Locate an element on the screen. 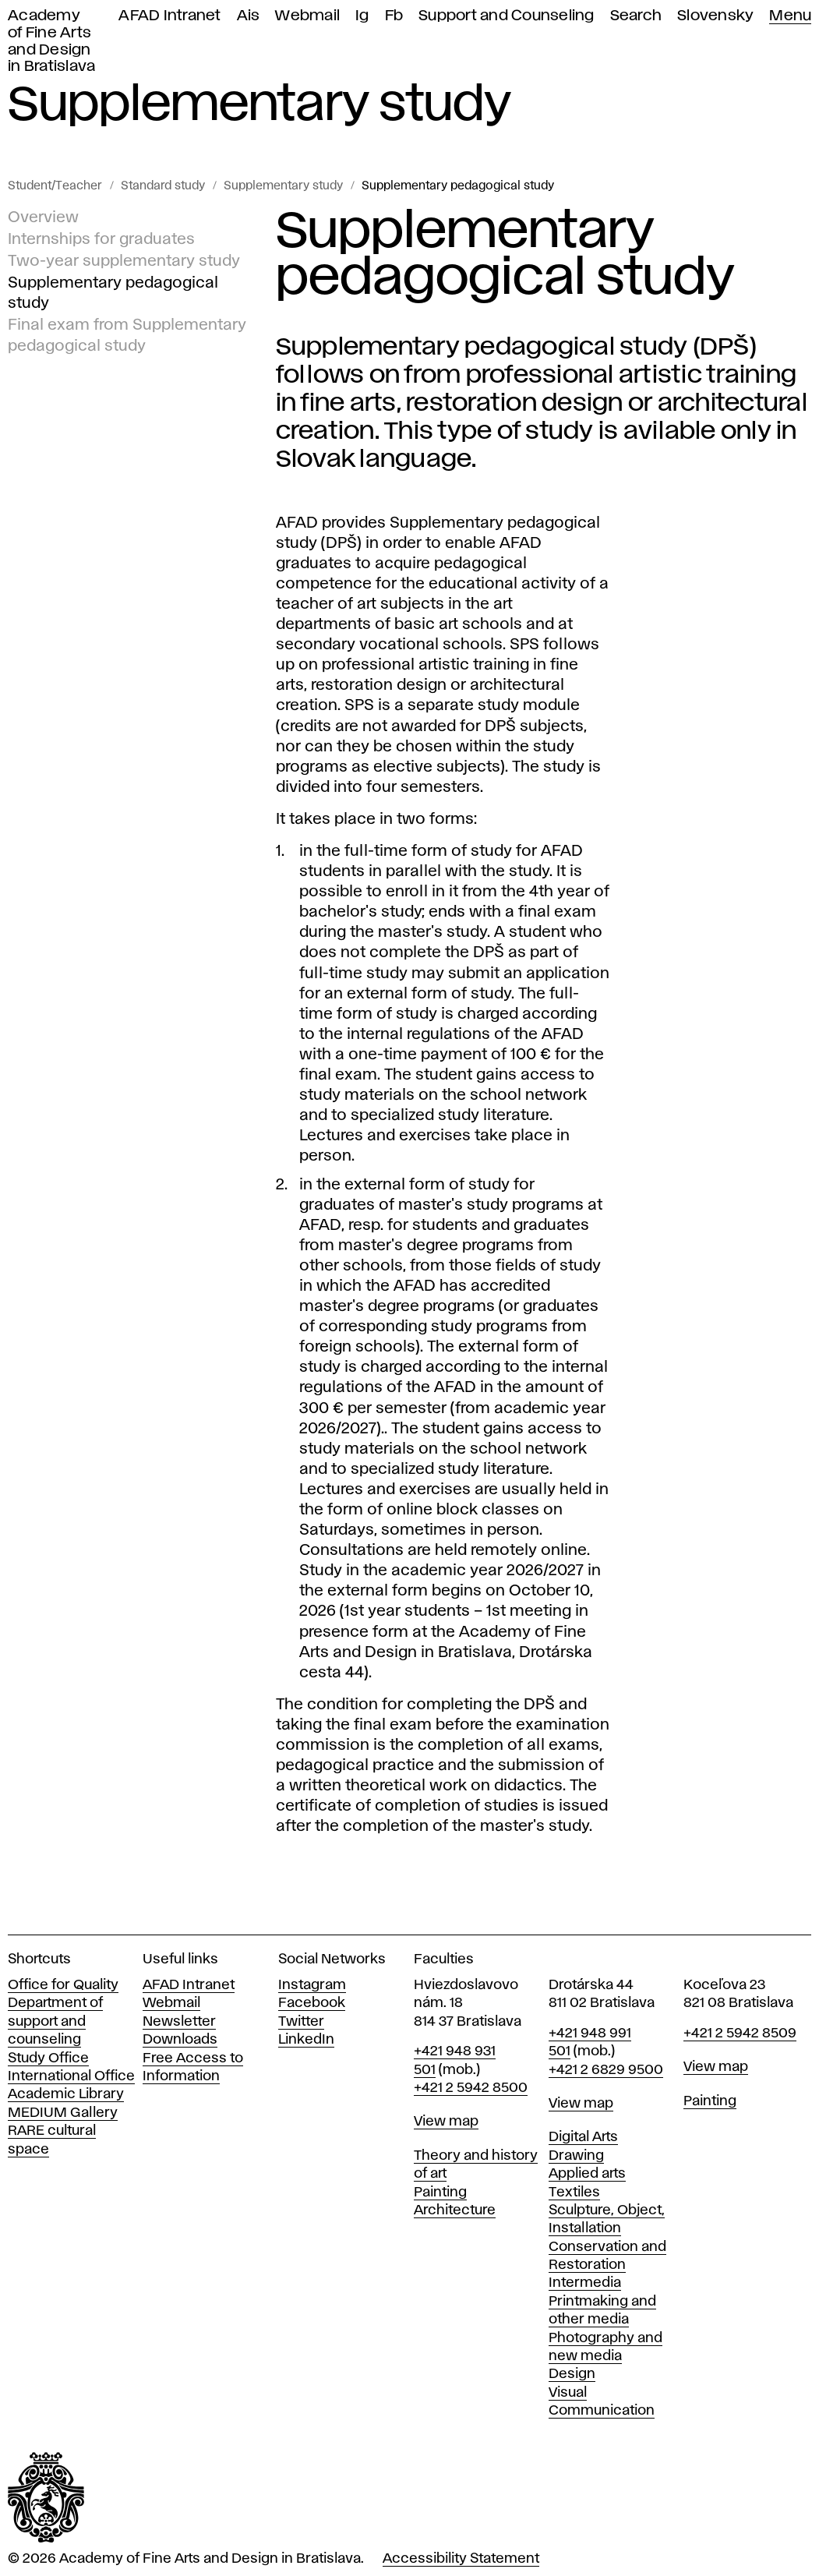  AFAD Intranet is located at coordinates (169, 16).